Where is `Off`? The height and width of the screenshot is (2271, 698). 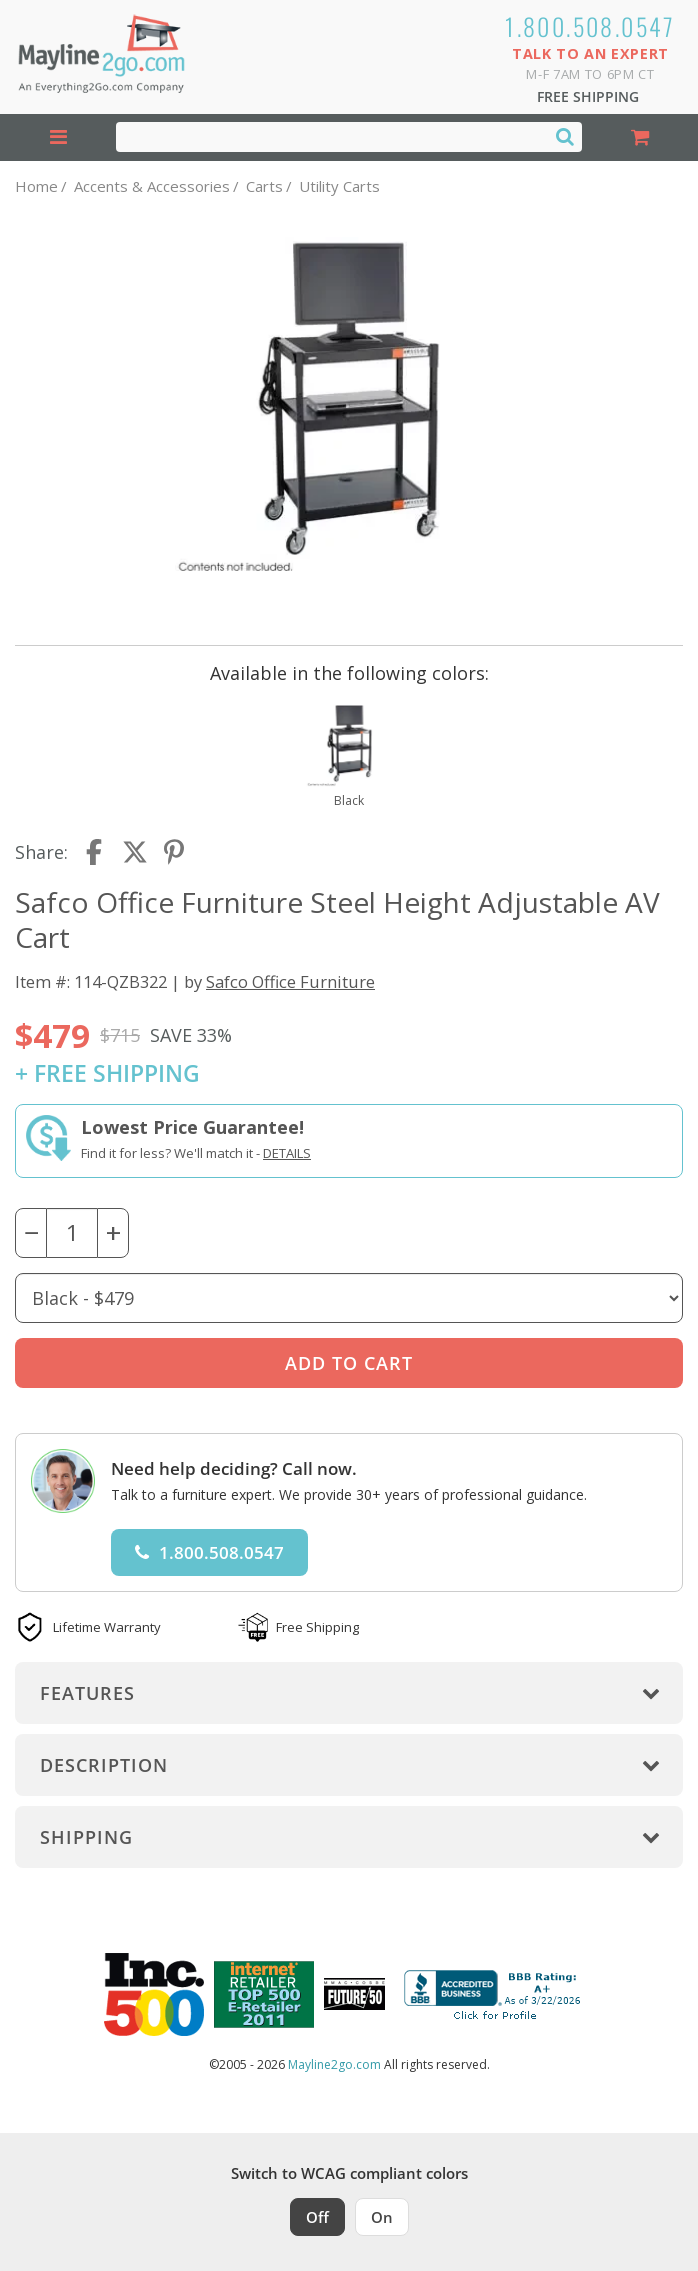
Off is located at coordinates (317, 2217).